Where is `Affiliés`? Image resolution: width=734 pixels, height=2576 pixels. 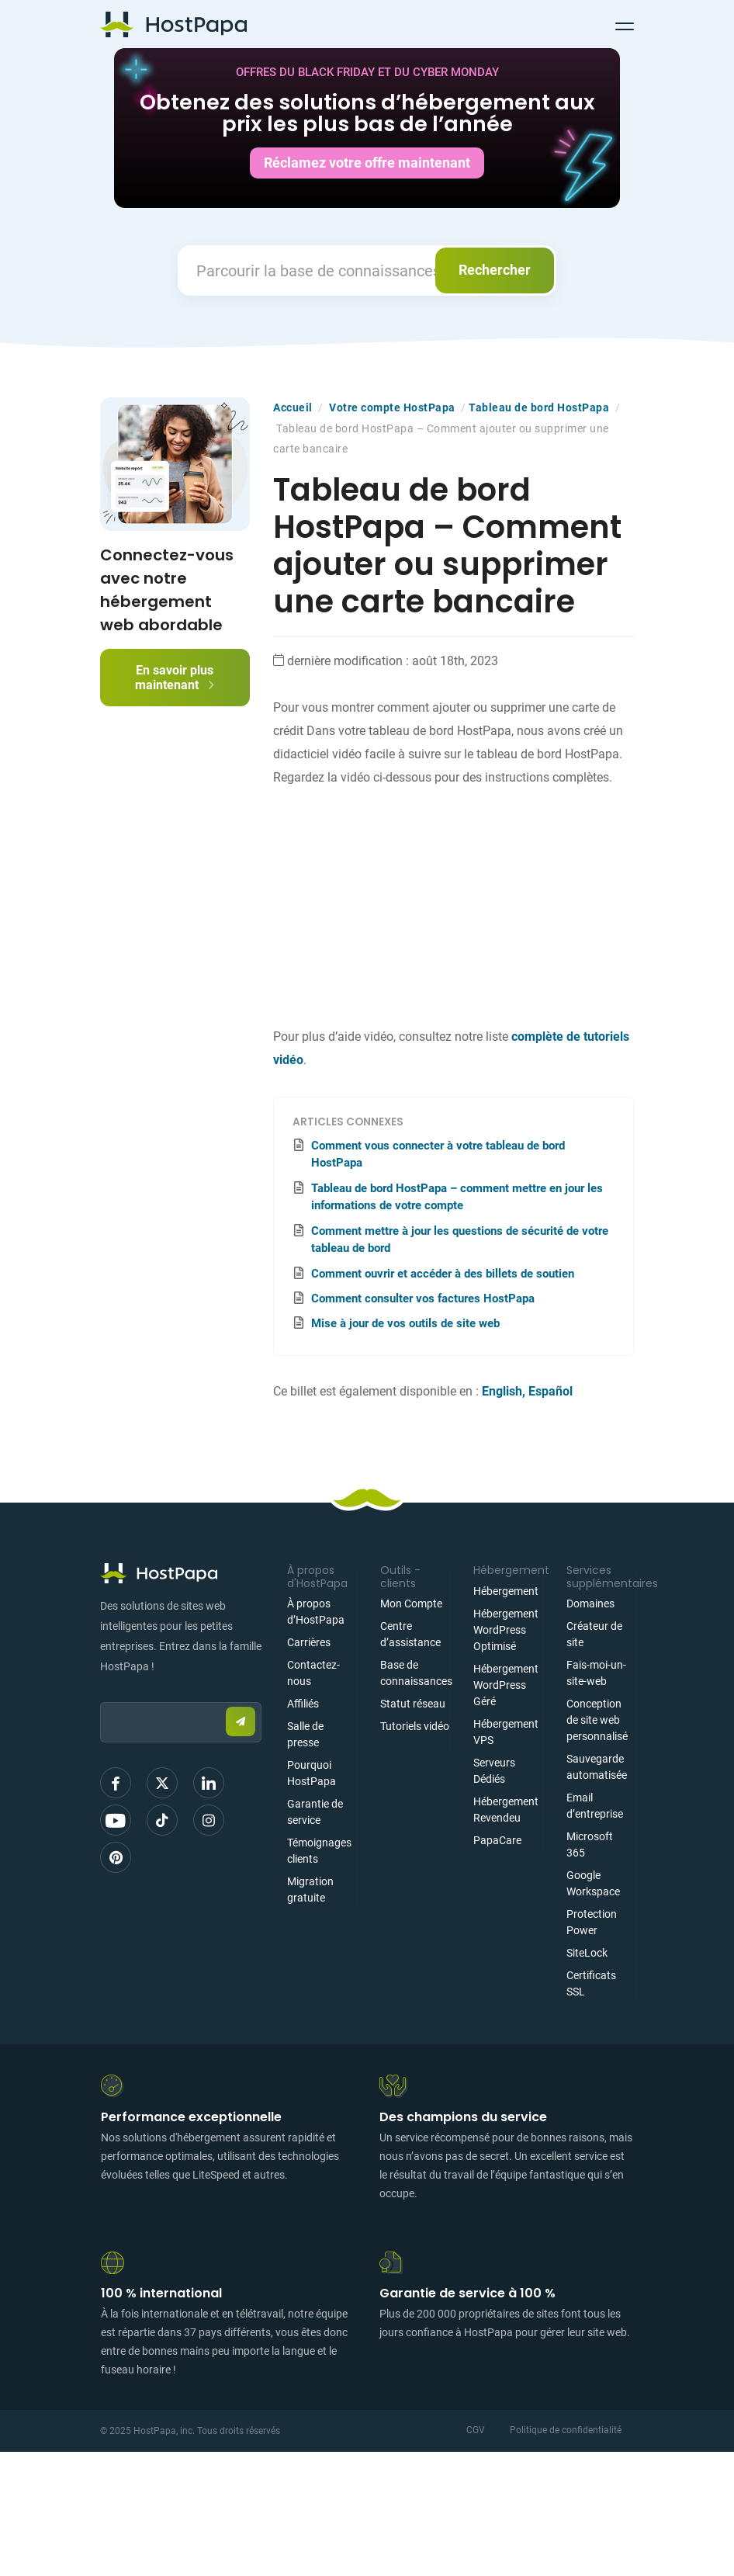 Affiliés is located at coordinates (303, 1703).